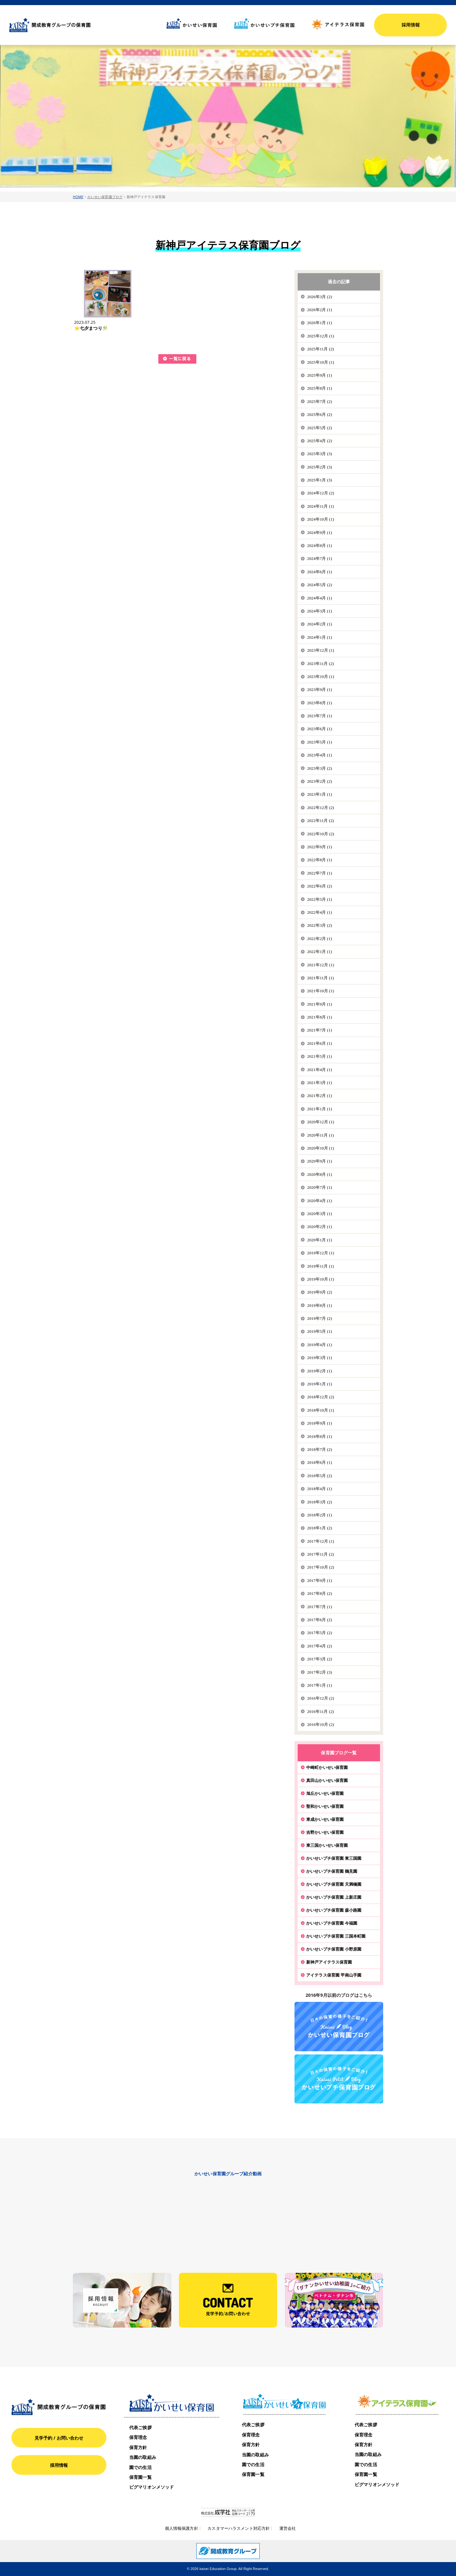  I want to click on 2023年4月 (1), so click(319, 755).